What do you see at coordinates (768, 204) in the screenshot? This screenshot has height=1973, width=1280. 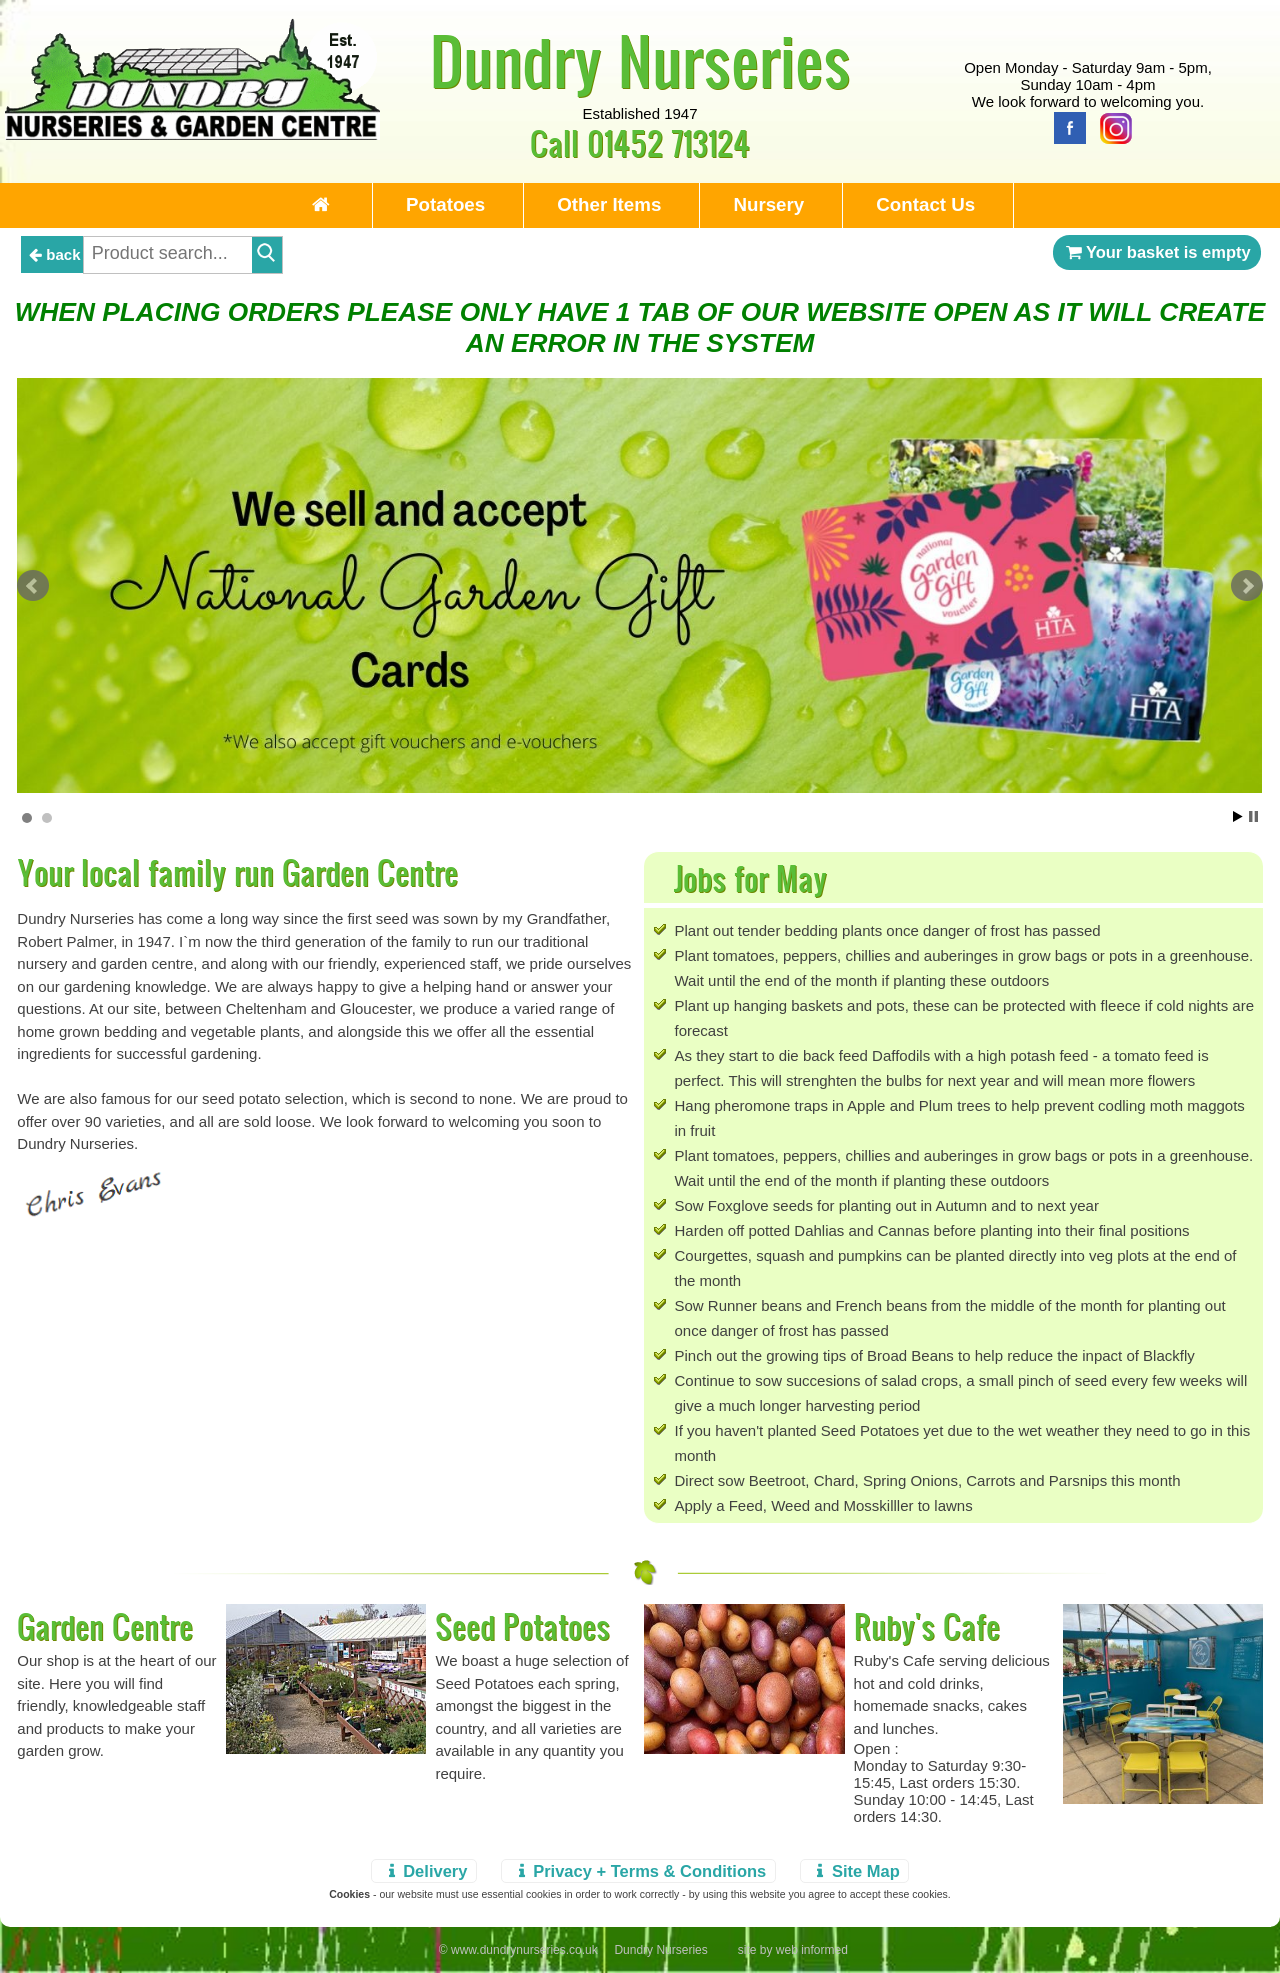 I see `Nursery` at bounding box center [768, 204].